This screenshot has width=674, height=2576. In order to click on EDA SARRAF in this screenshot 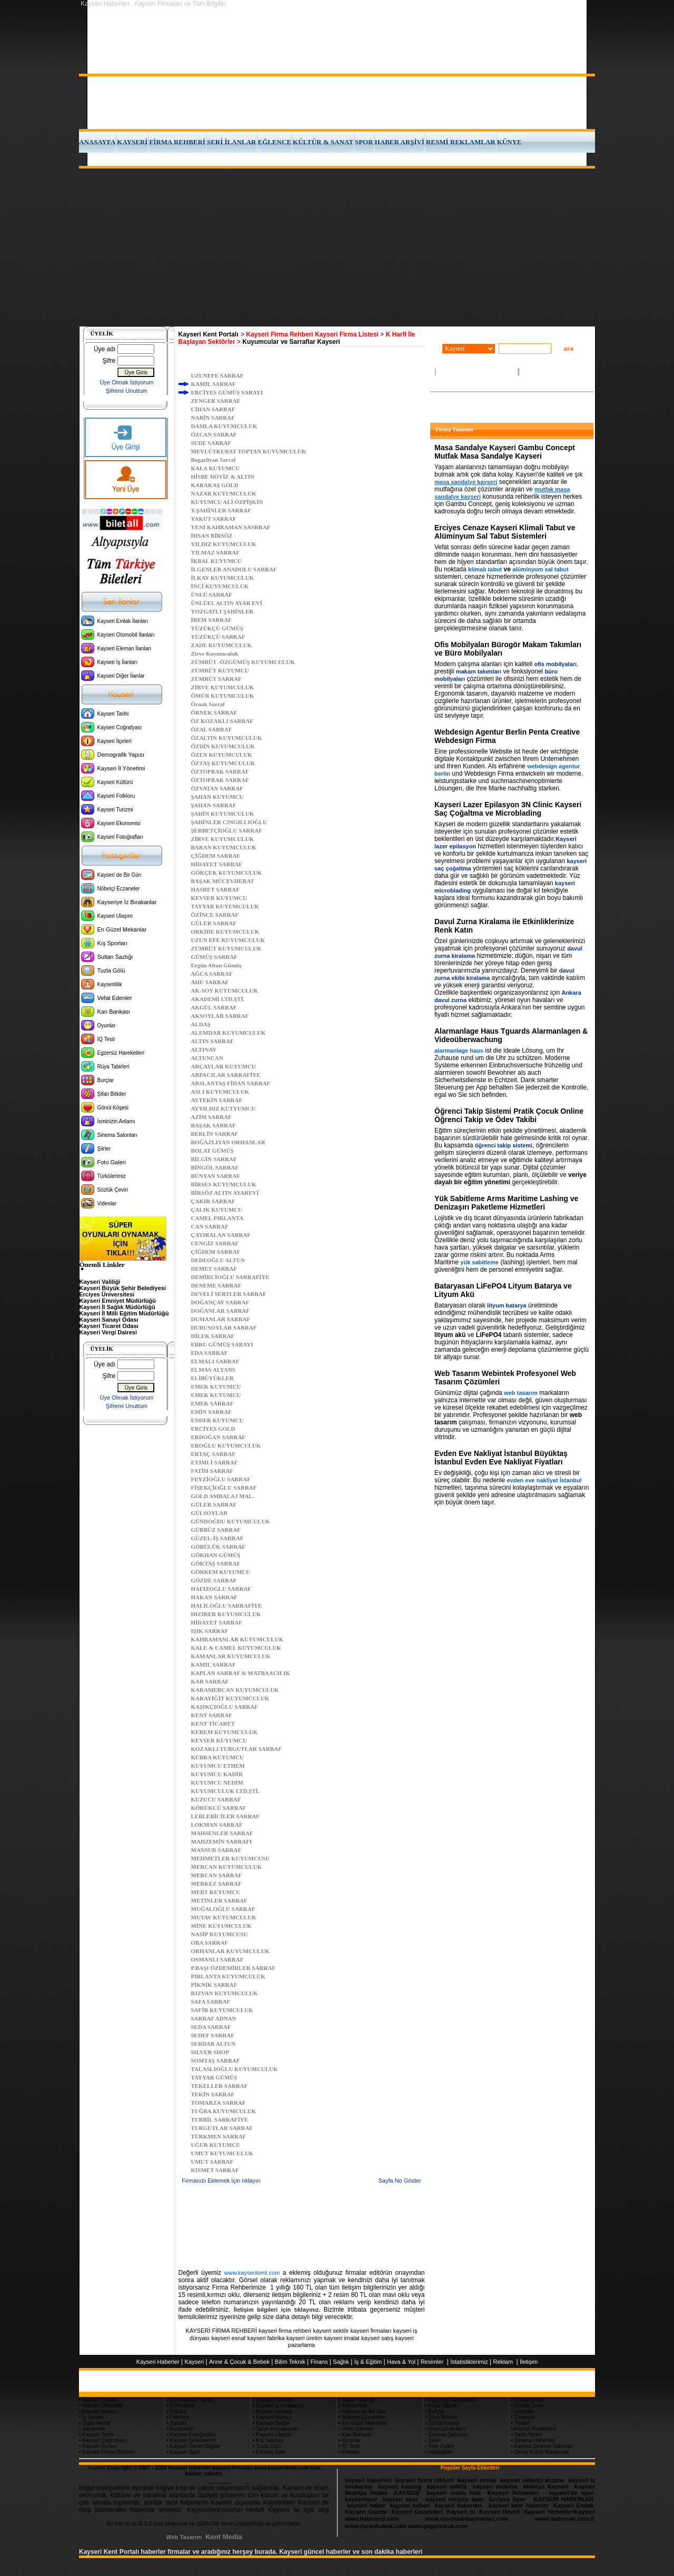, I will do `click(209, 1353)`.